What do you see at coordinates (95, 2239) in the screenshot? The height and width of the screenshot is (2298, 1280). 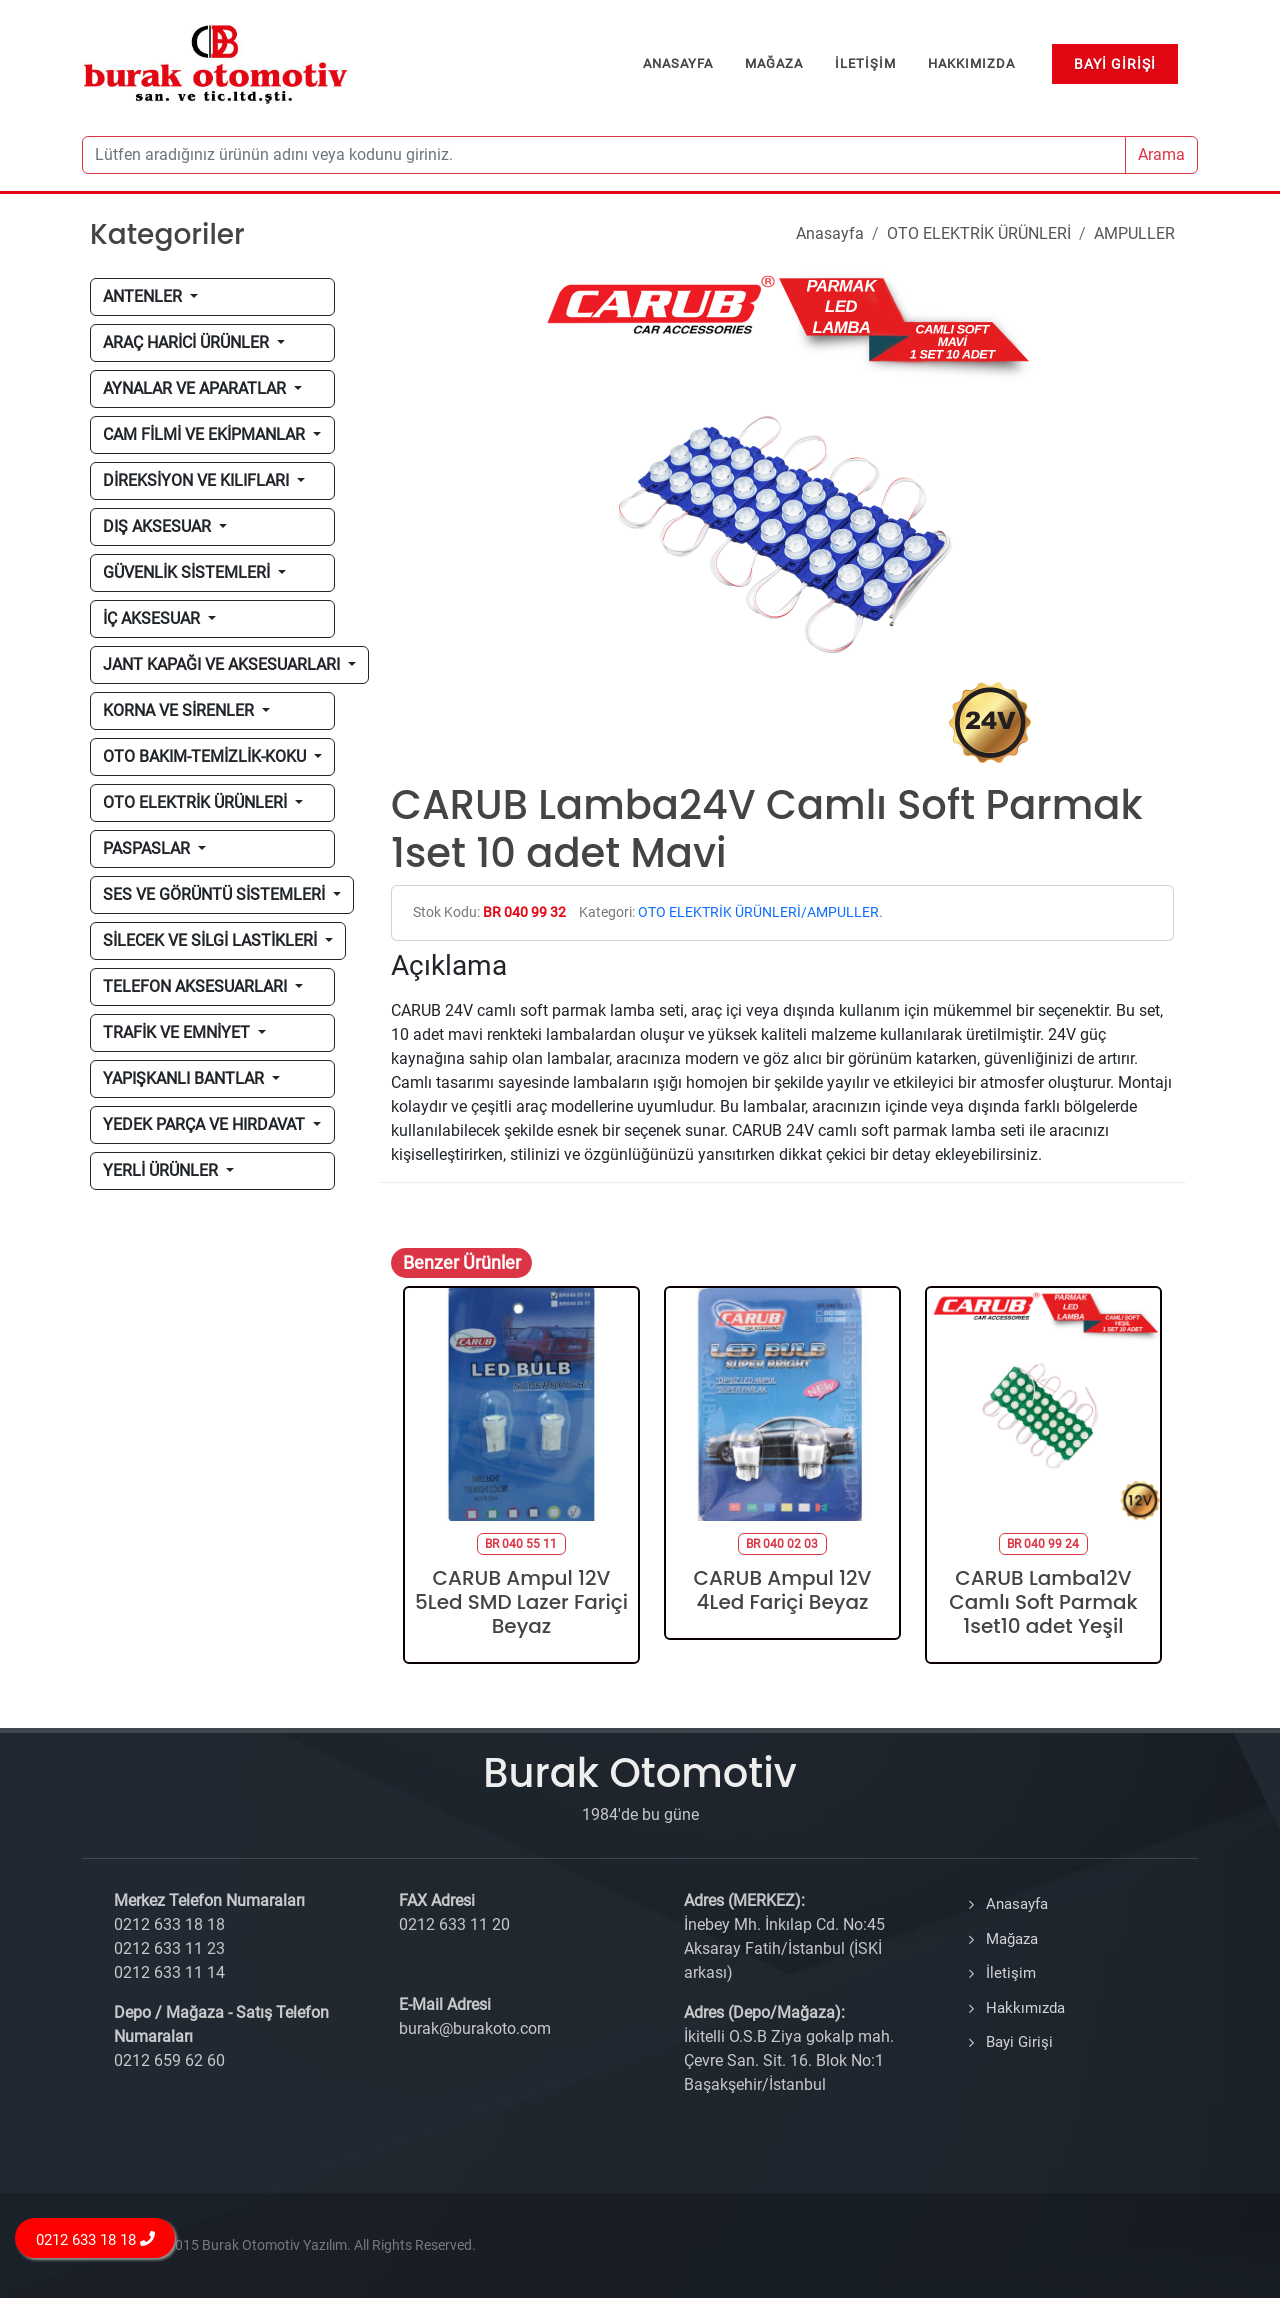 I see `0212 633 18 18` at bounding box center [95, 2239].